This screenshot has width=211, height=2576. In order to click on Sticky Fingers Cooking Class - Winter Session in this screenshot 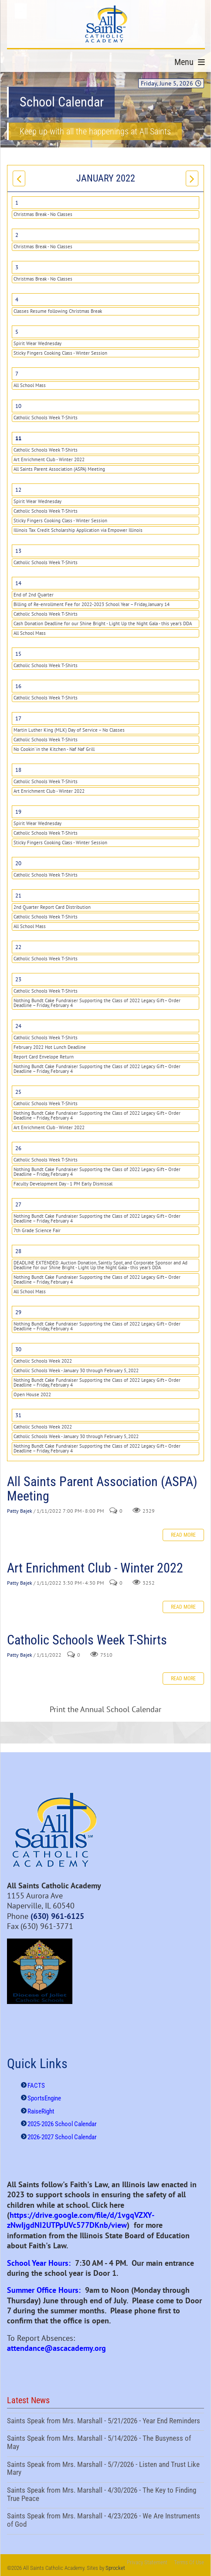, I will do `click(60, 353)`.